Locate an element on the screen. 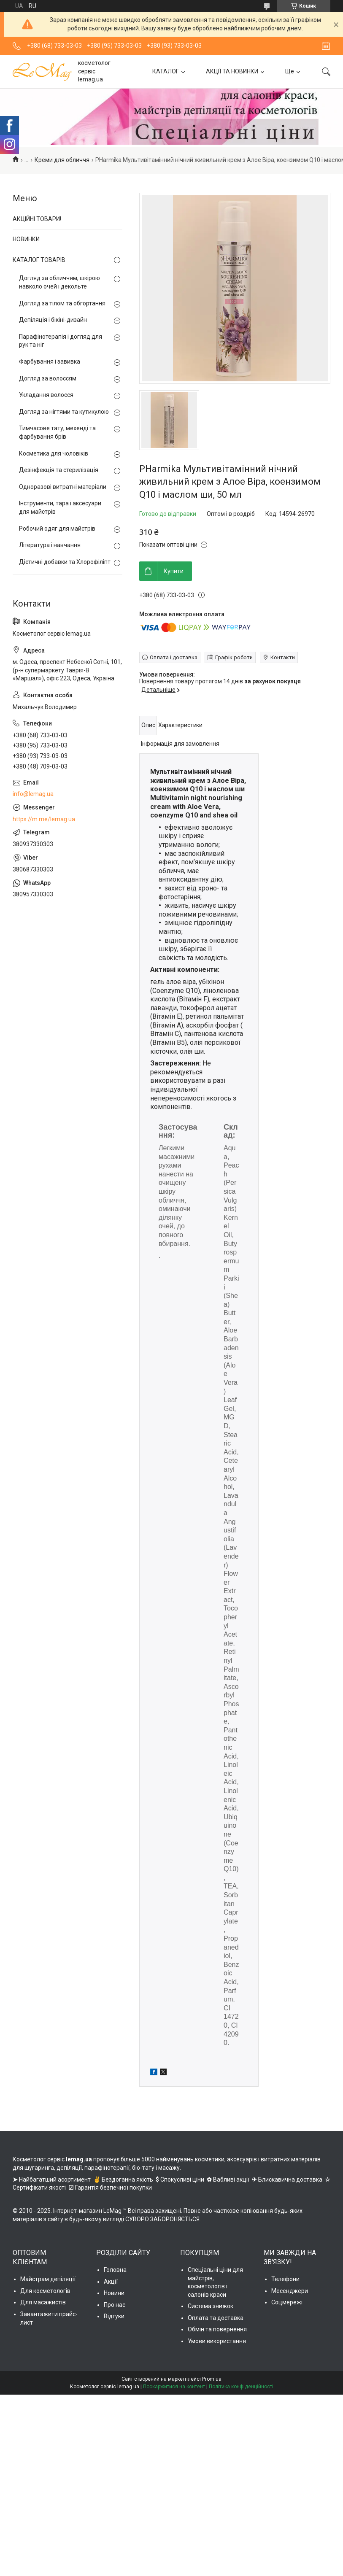 This screenshot has width=343, height=2576. Креми для обличчя is located at coordinates (62, 159).